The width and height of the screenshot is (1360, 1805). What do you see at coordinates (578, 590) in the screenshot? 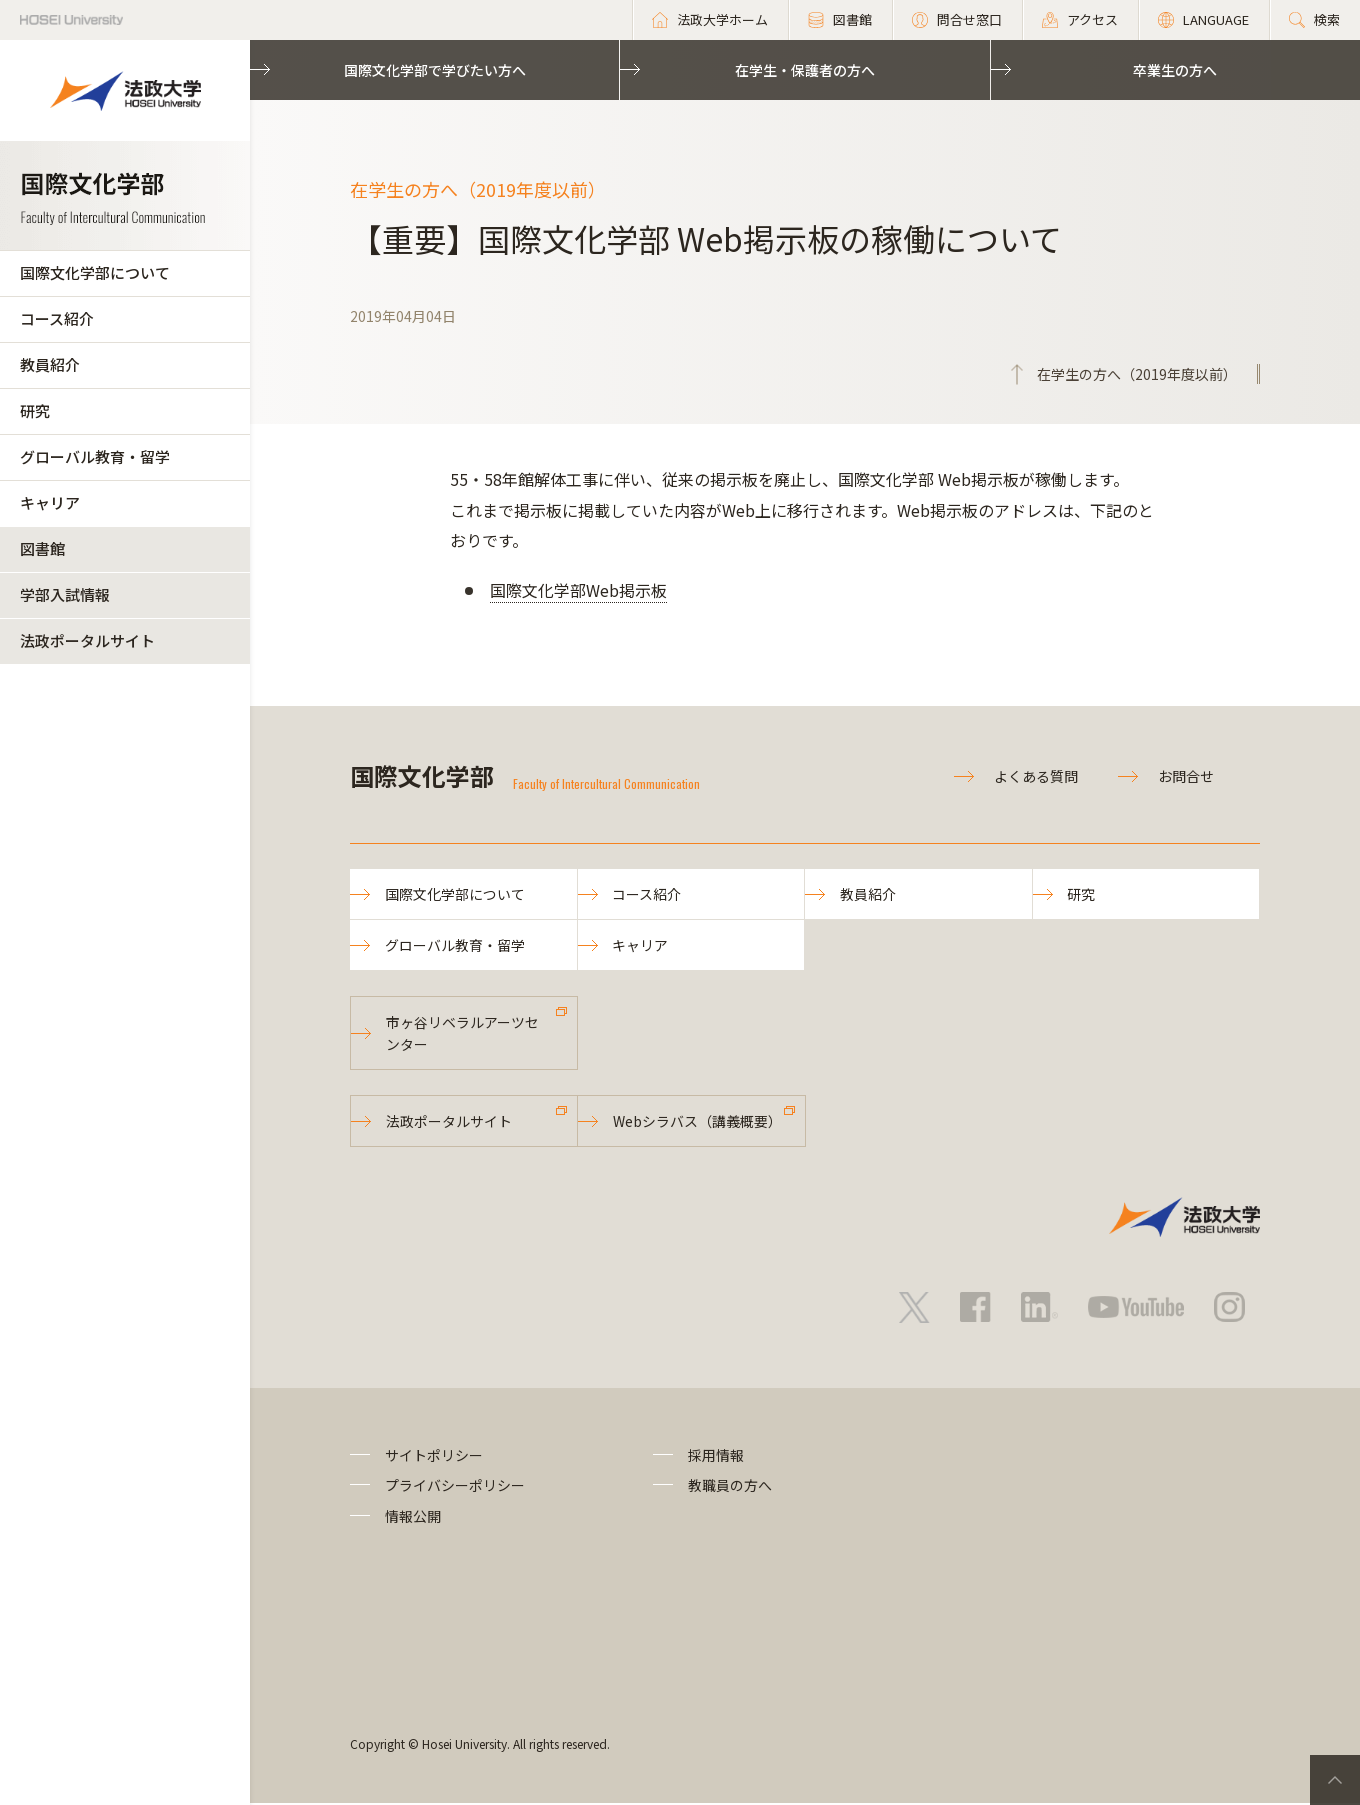
I see `国際文化学部Web掲示板` at bounding box center [578, 590].